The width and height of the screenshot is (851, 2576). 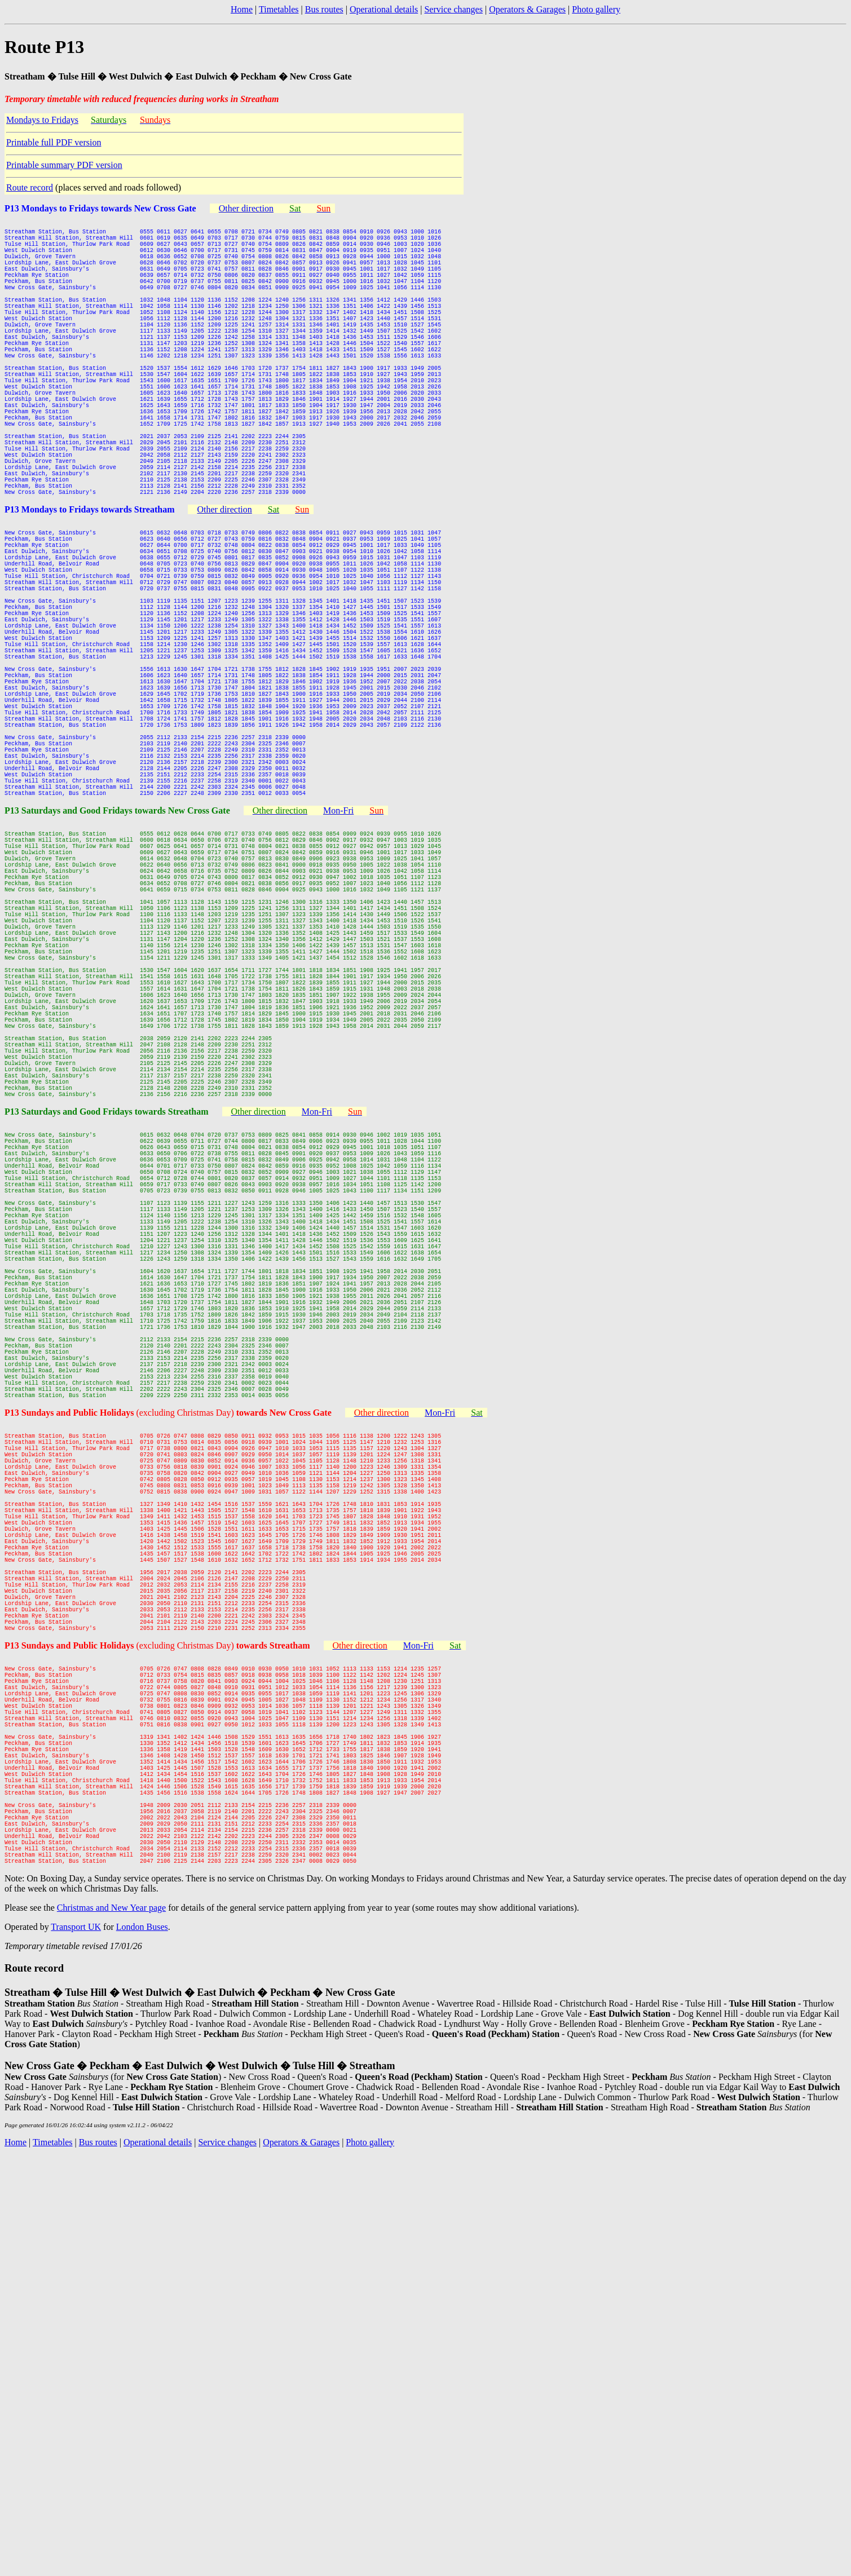 What do you see at coordinates (29, 187) in the screenshot?
I see `Route record` at bounding box center [29, 187].